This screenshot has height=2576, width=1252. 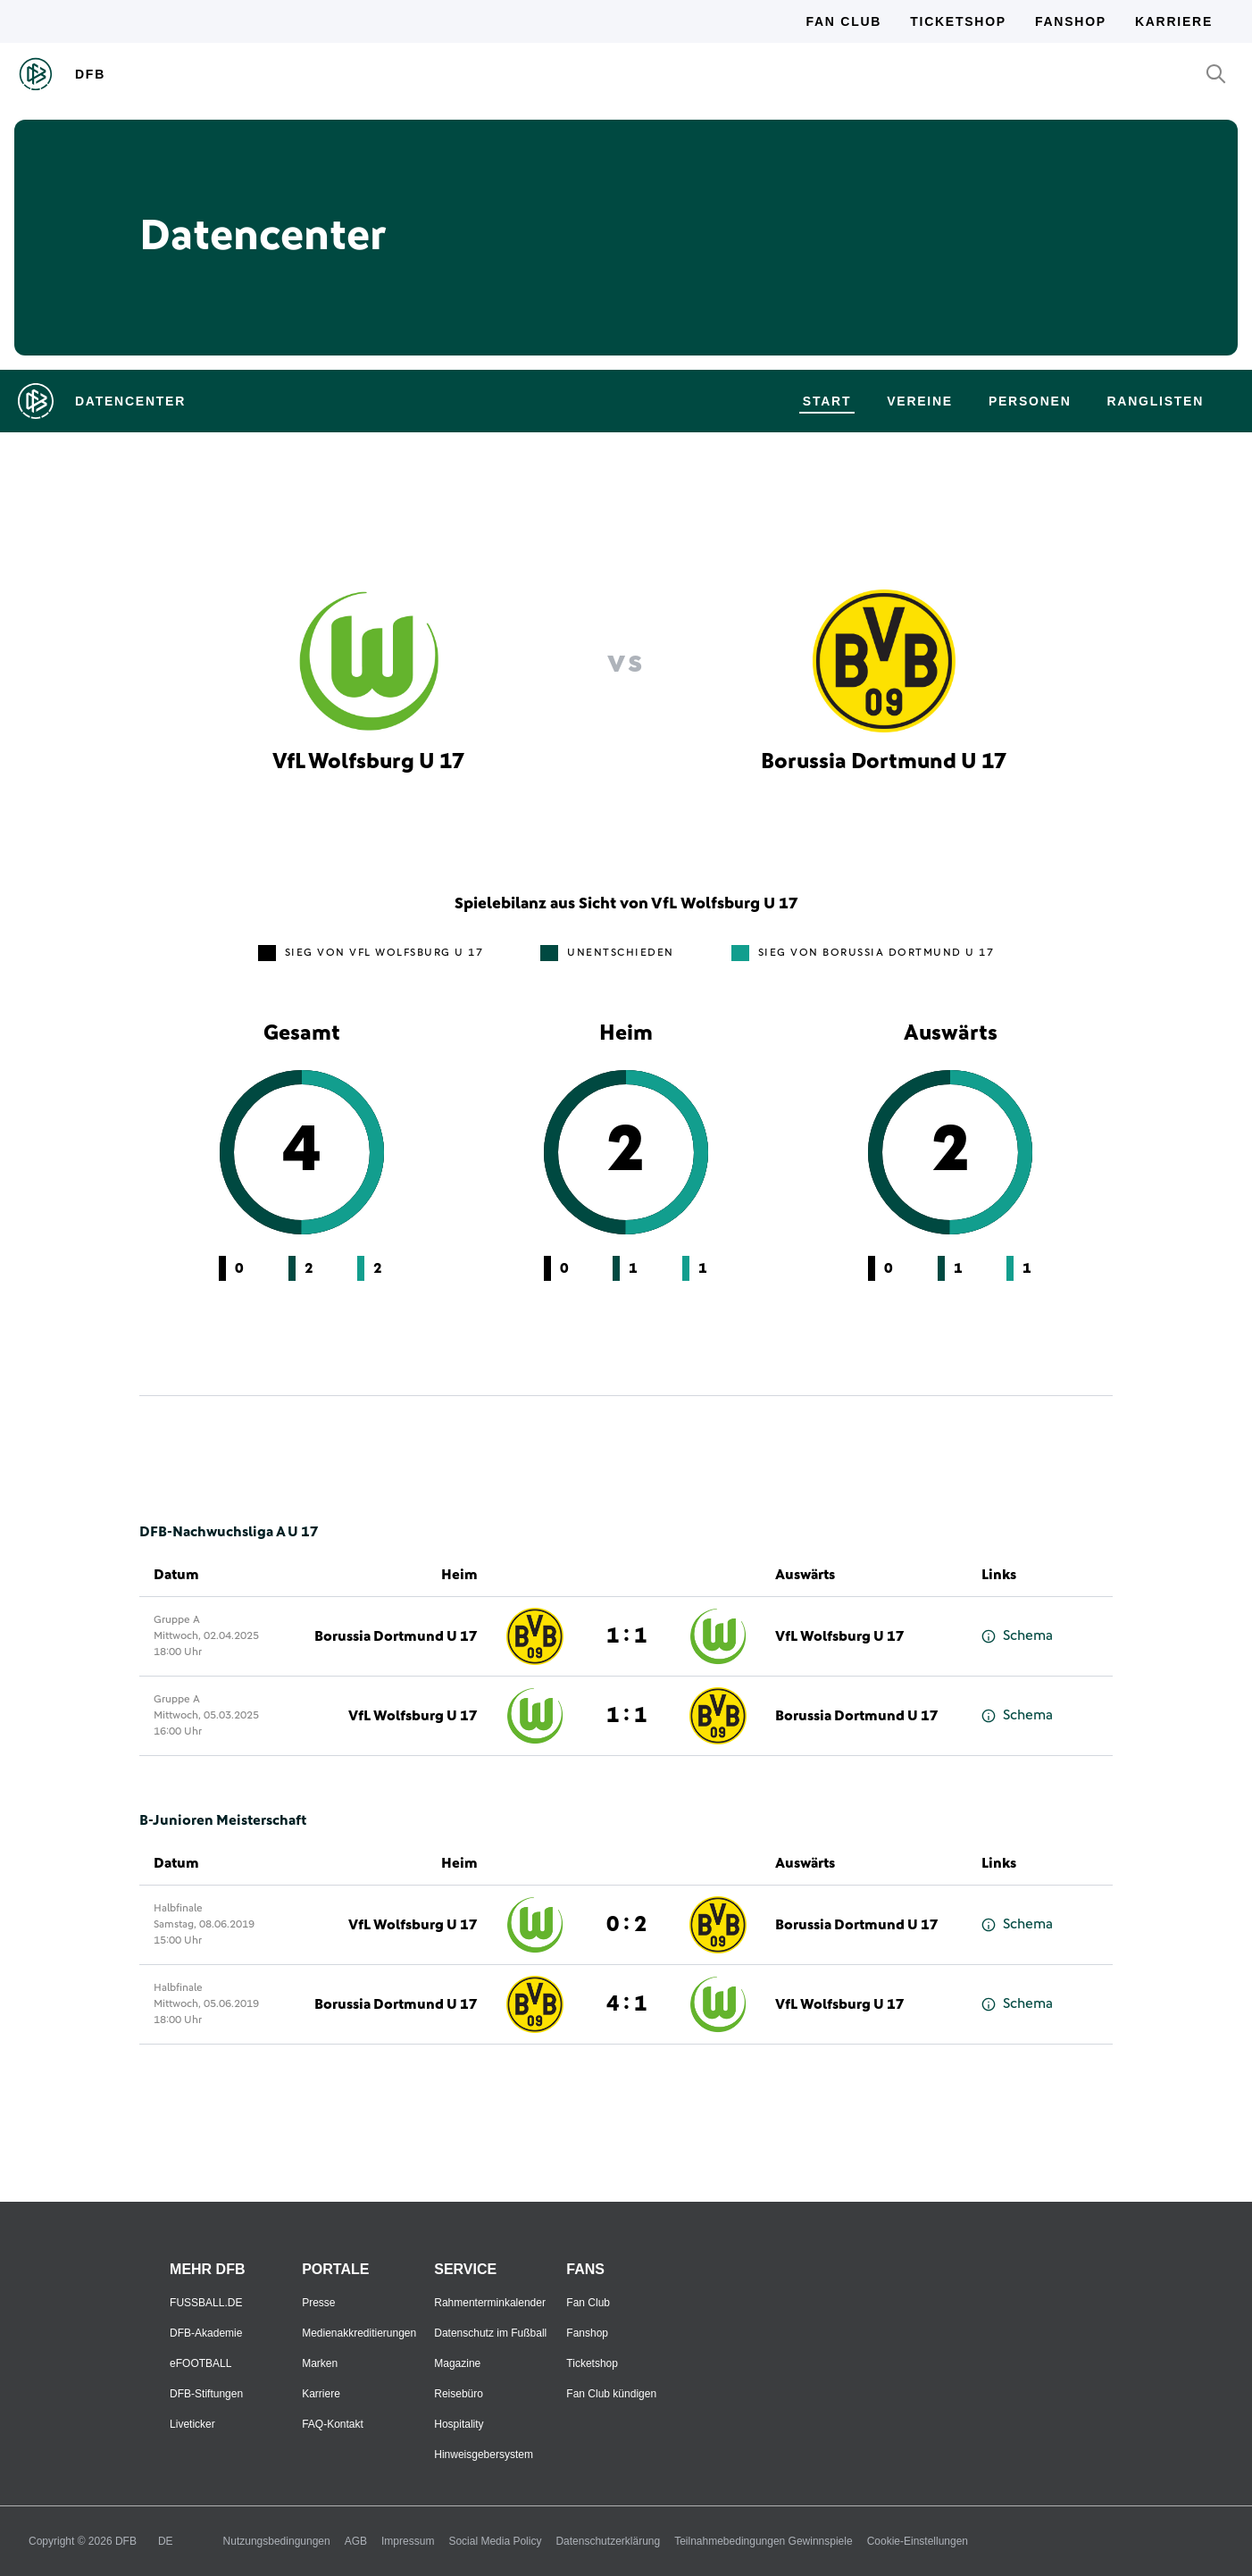 What do you see at coordinates (626, 1636) in the screenshot?
I see `1 : 1` at bounding box center [626, 1636].